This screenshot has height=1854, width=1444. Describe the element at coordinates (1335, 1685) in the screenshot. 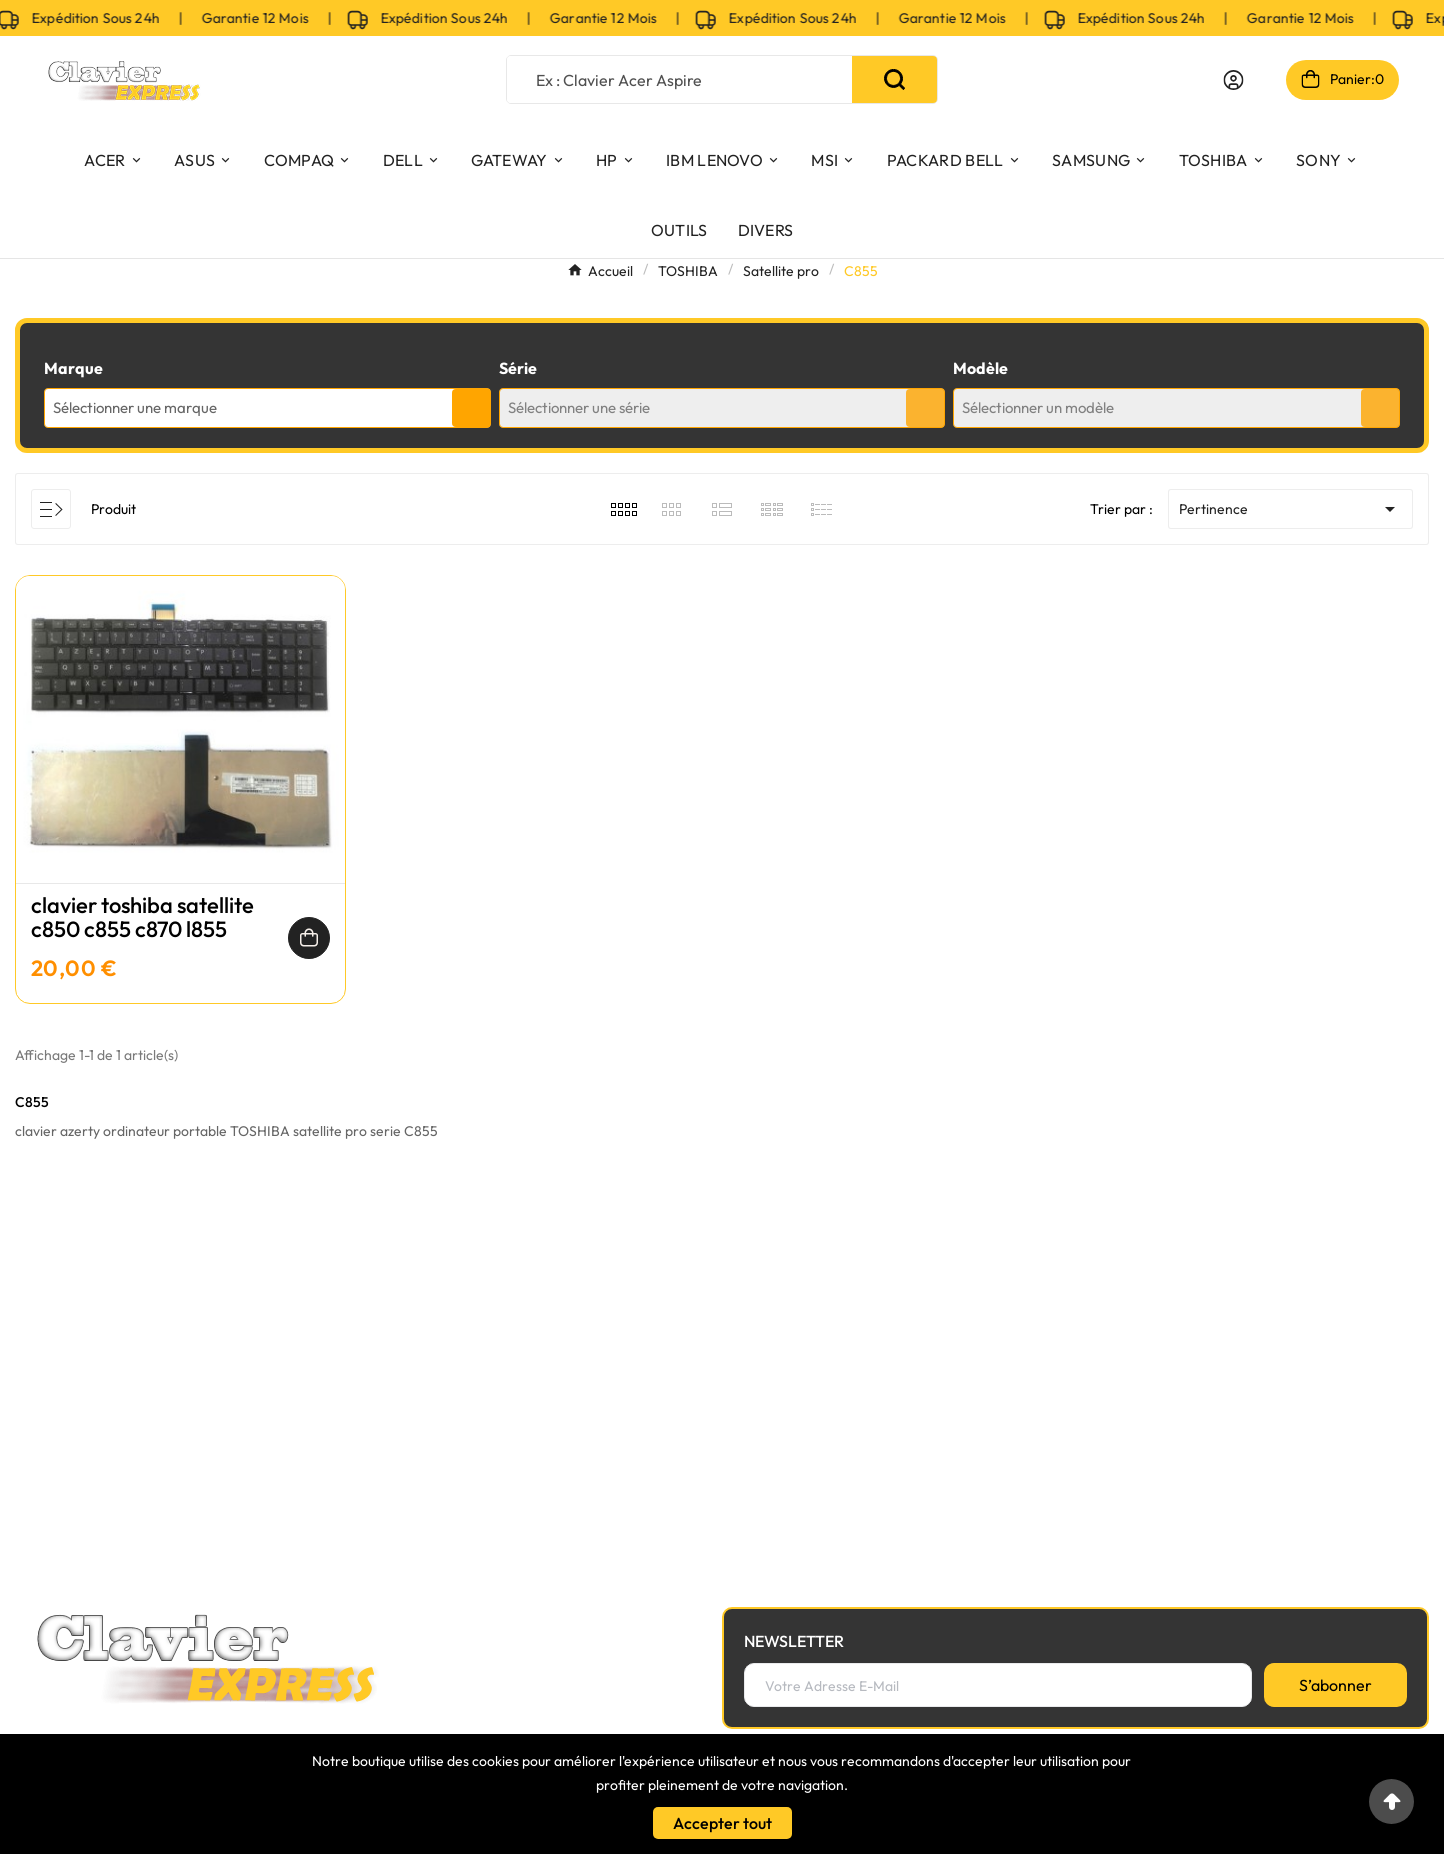

I see `[S’abonner]` at that location.